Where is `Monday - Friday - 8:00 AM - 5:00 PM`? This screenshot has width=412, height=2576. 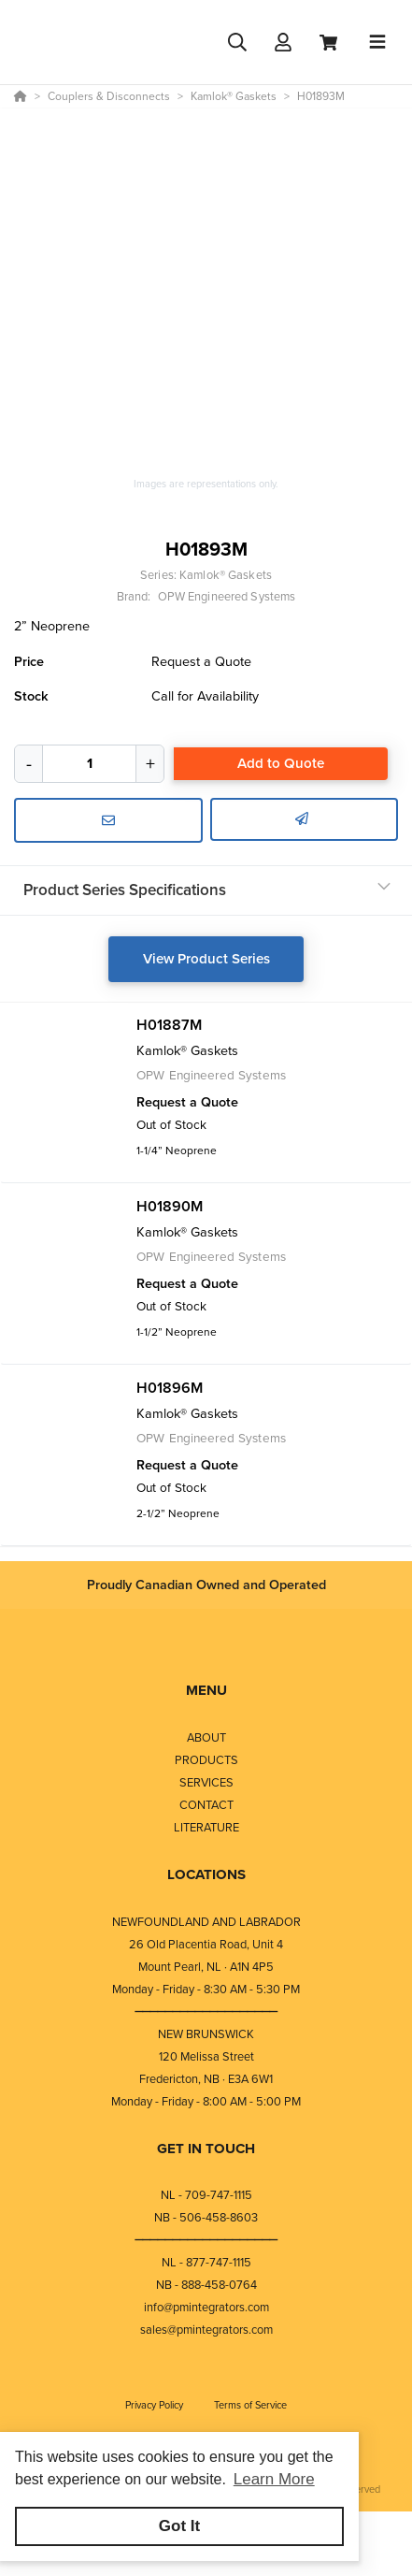 Monday - Friday - 8:00 AM - 5:00 PM is located at coordinates (206, 2101).